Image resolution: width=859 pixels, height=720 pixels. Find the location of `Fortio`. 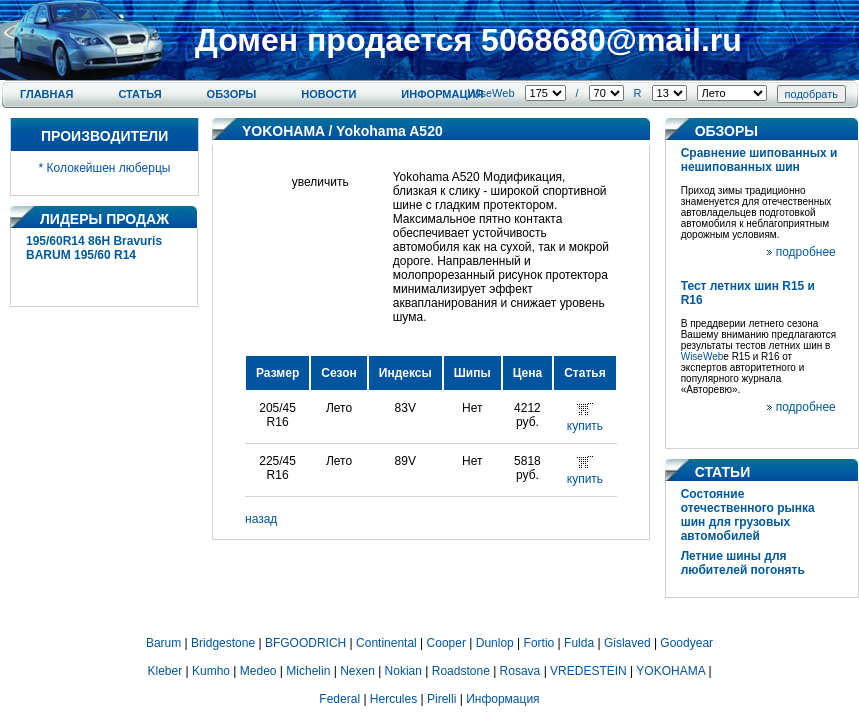

Fortio is located at coordinates (539, 643).